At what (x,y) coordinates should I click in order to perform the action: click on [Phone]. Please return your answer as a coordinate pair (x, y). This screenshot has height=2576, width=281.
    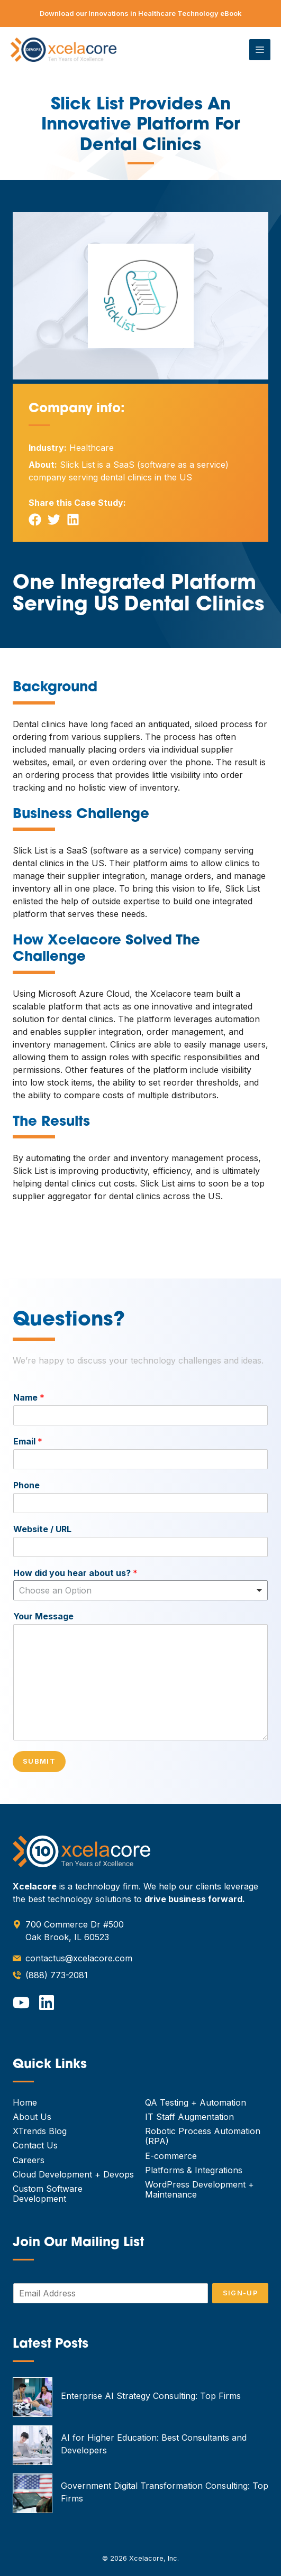
    Looking at the image, I should click on (140, 1503).